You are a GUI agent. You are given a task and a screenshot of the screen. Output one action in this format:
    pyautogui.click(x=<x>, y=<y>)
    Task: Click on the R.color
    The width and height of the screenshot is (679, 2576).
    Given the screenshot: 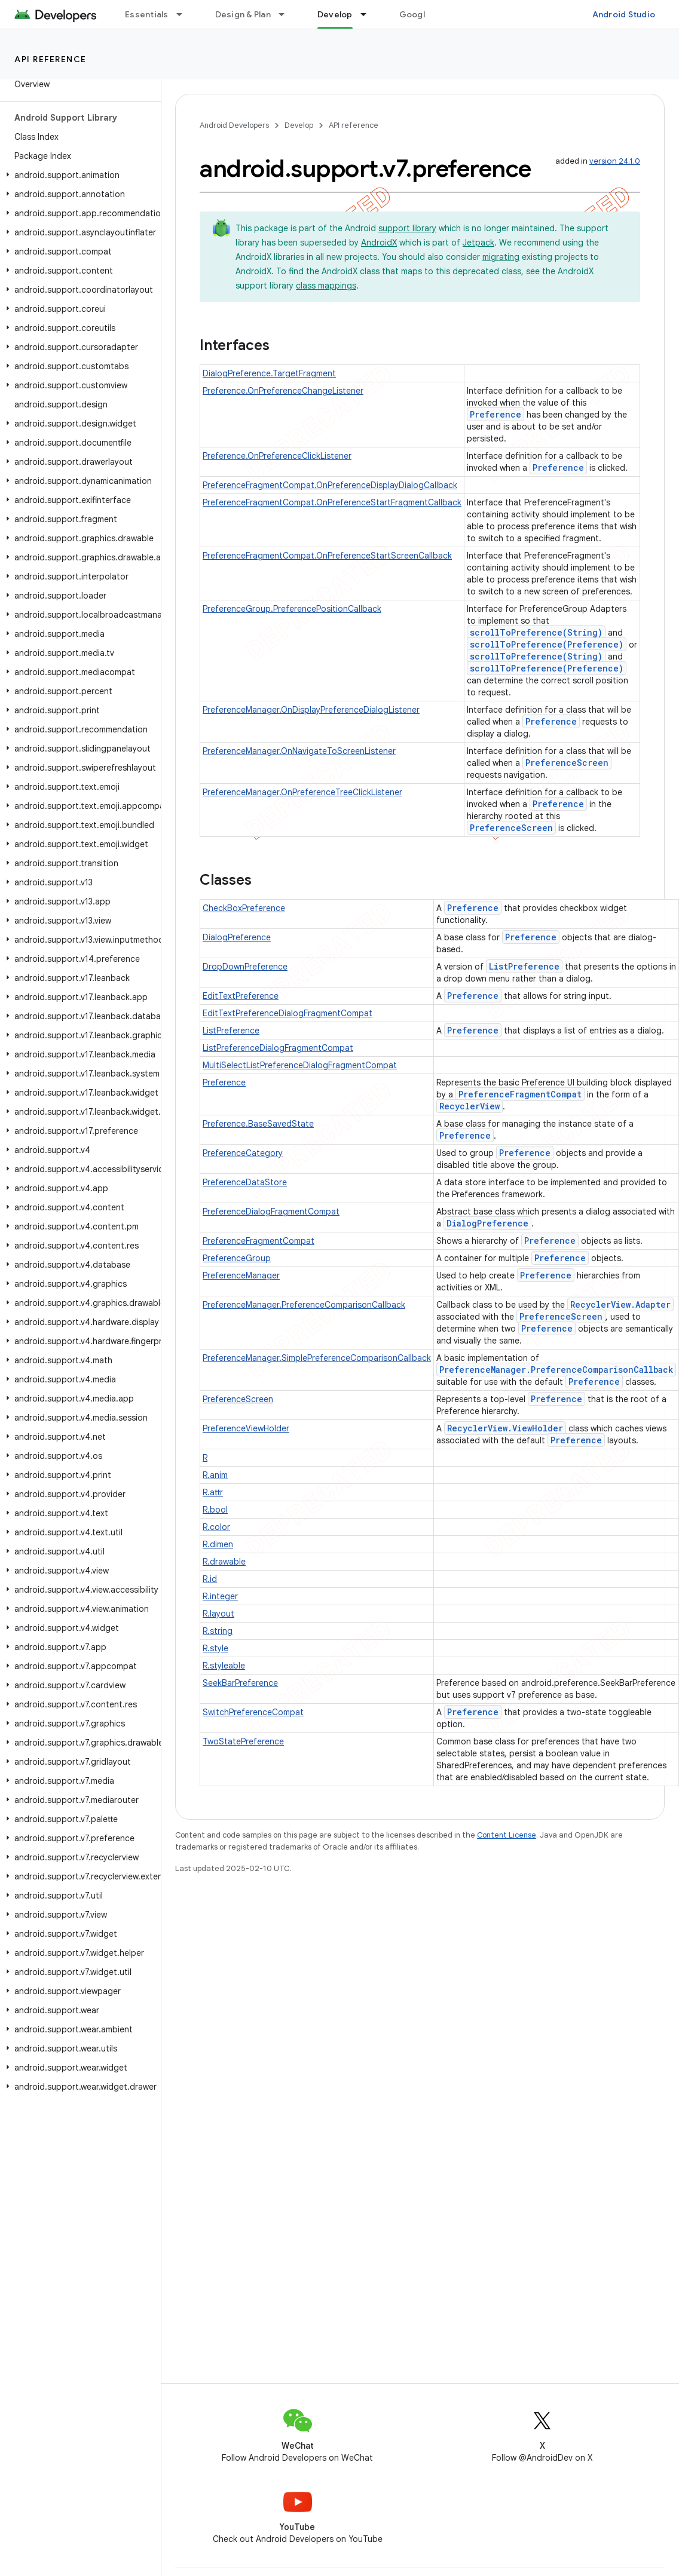 What is the action you would take?
    pyautogui.click(x=216, y=1527)
    